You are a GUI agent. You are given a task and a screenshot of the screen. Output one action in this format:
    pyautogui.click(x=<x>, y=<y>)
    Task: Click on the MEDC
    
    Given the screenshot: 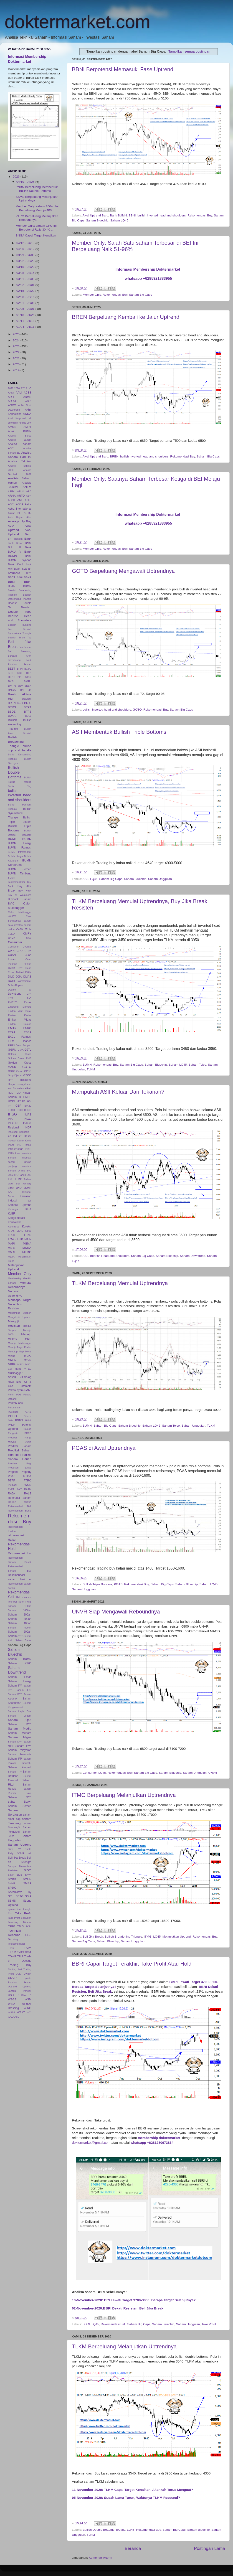 What is the action you would take?
    pyautogui.click(x=26, y=1252)
    